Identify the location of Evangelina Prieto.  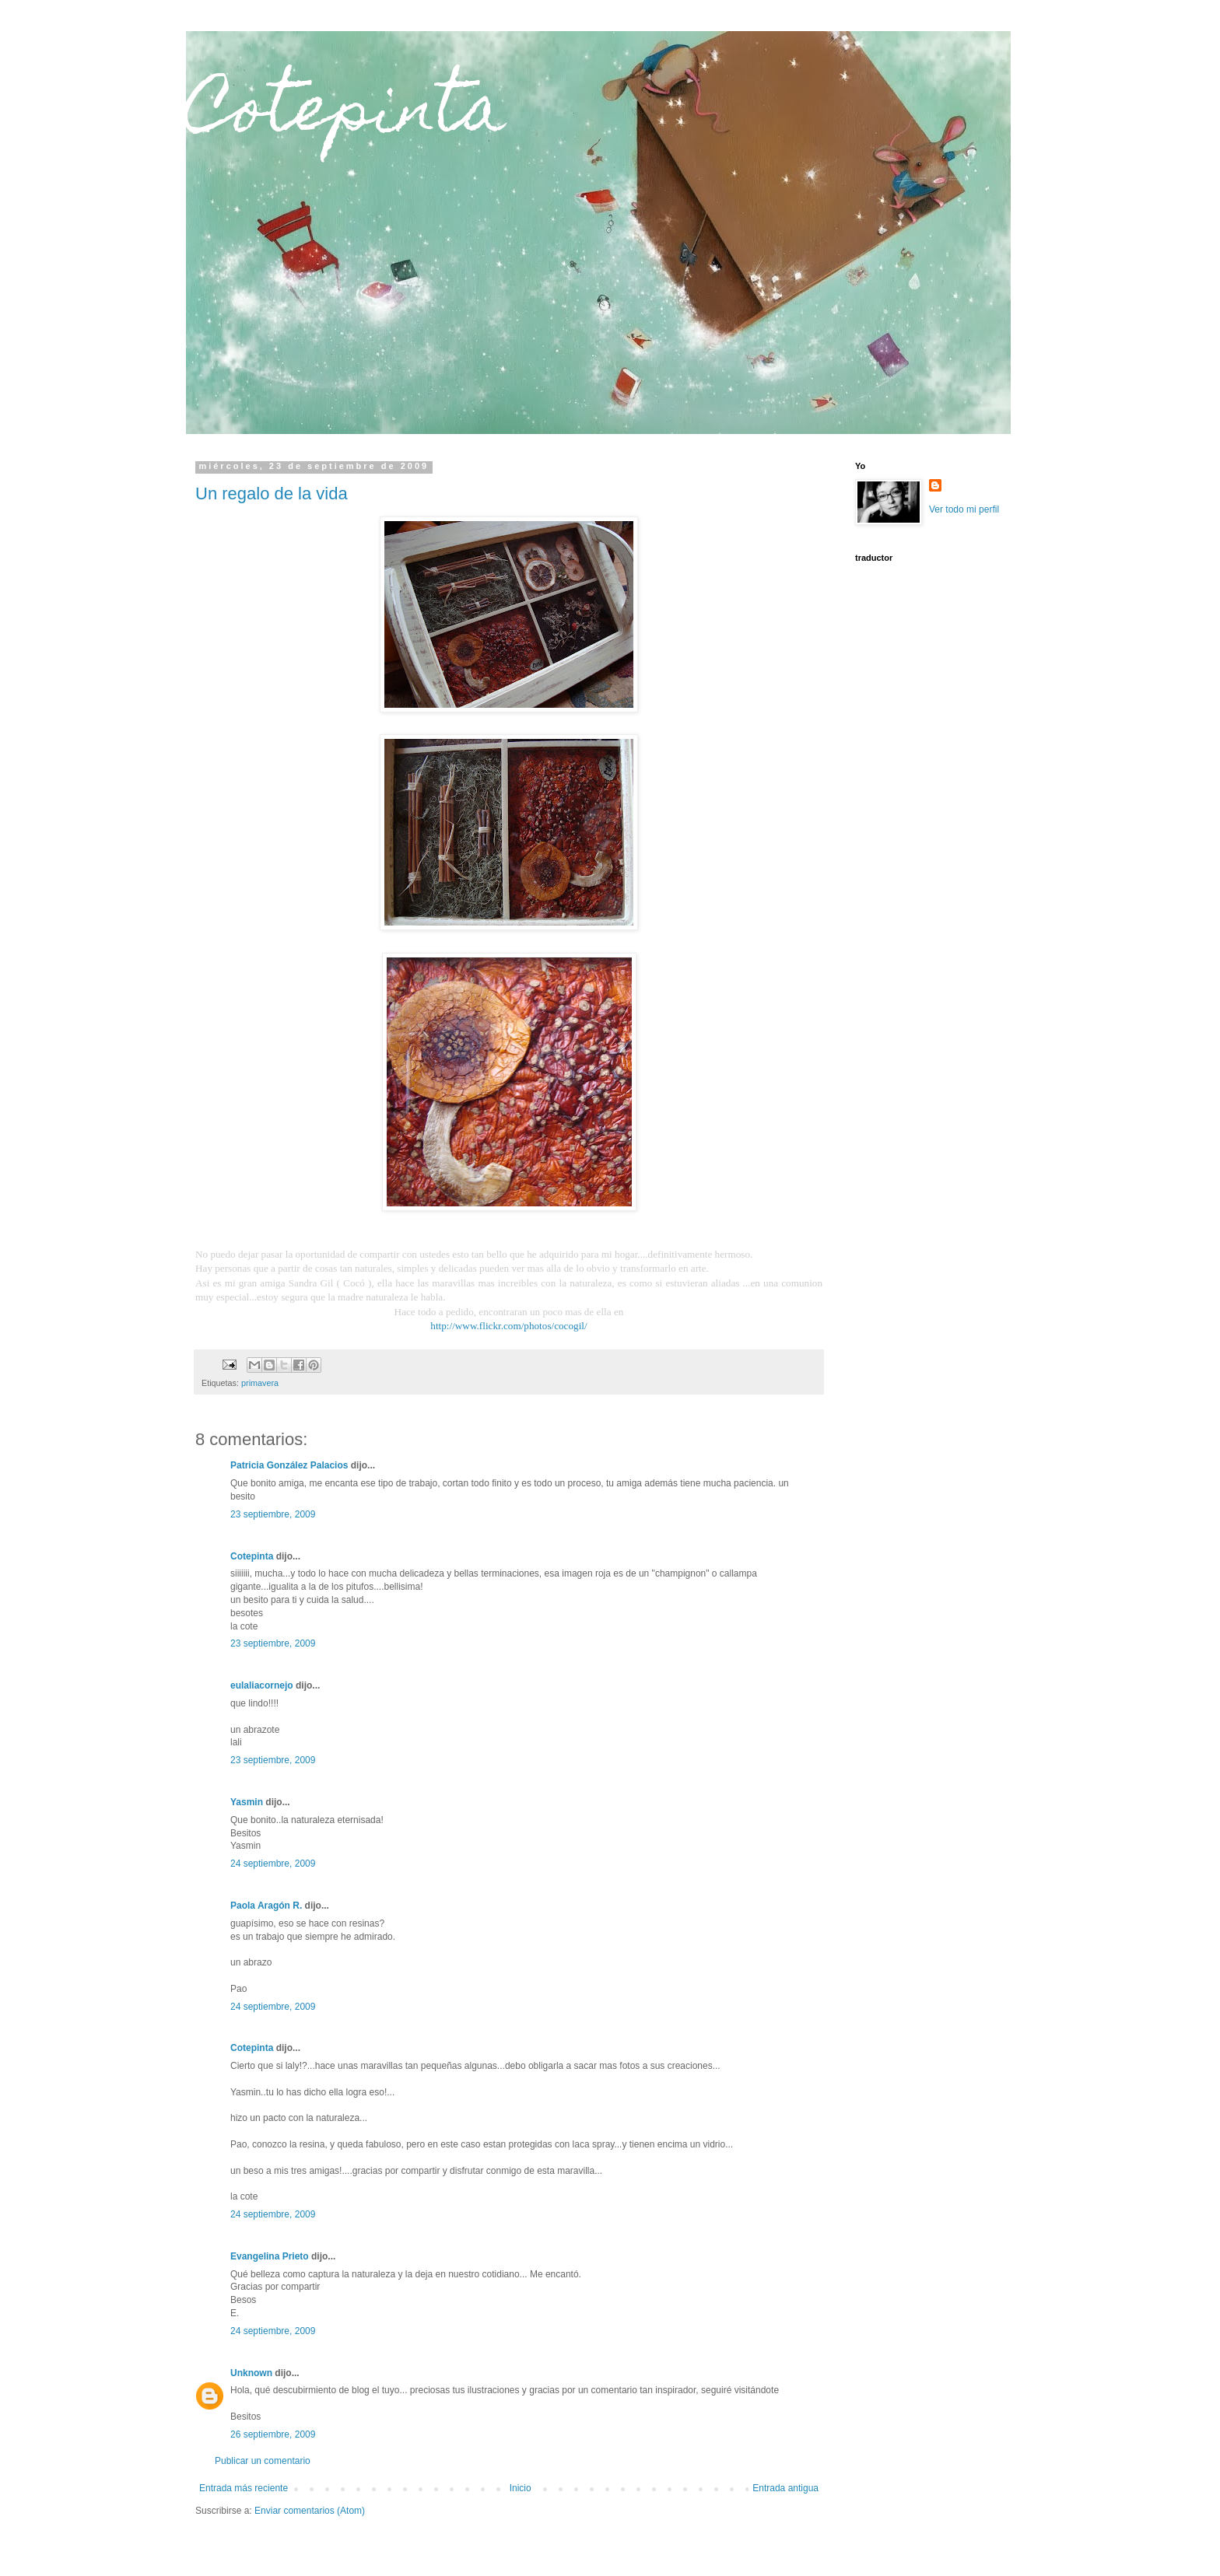
(269, 2256).